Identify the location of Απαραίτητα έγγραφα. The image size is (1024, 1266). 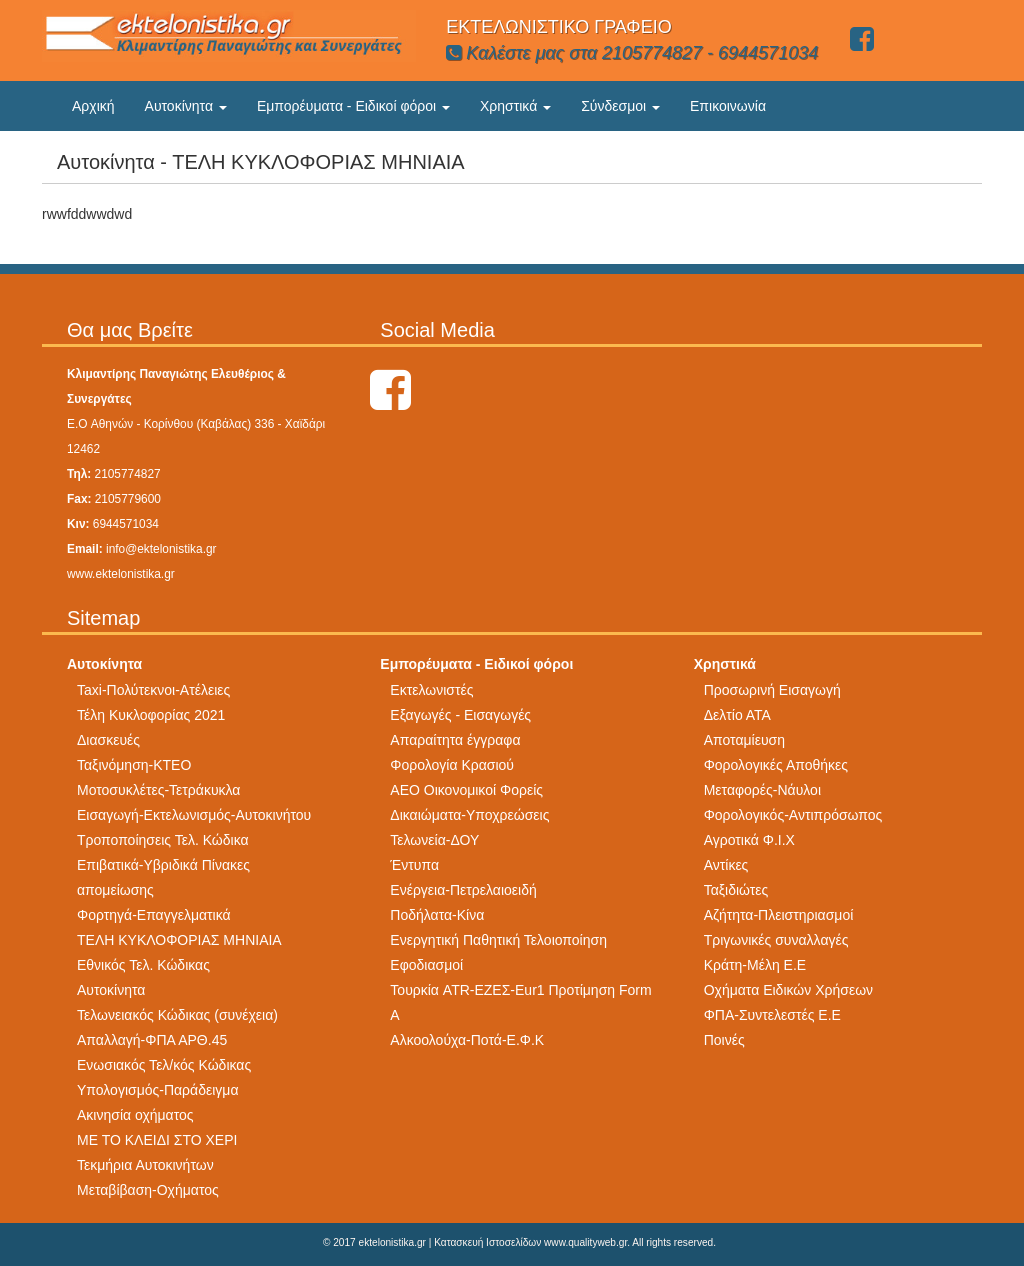
(455, 740).